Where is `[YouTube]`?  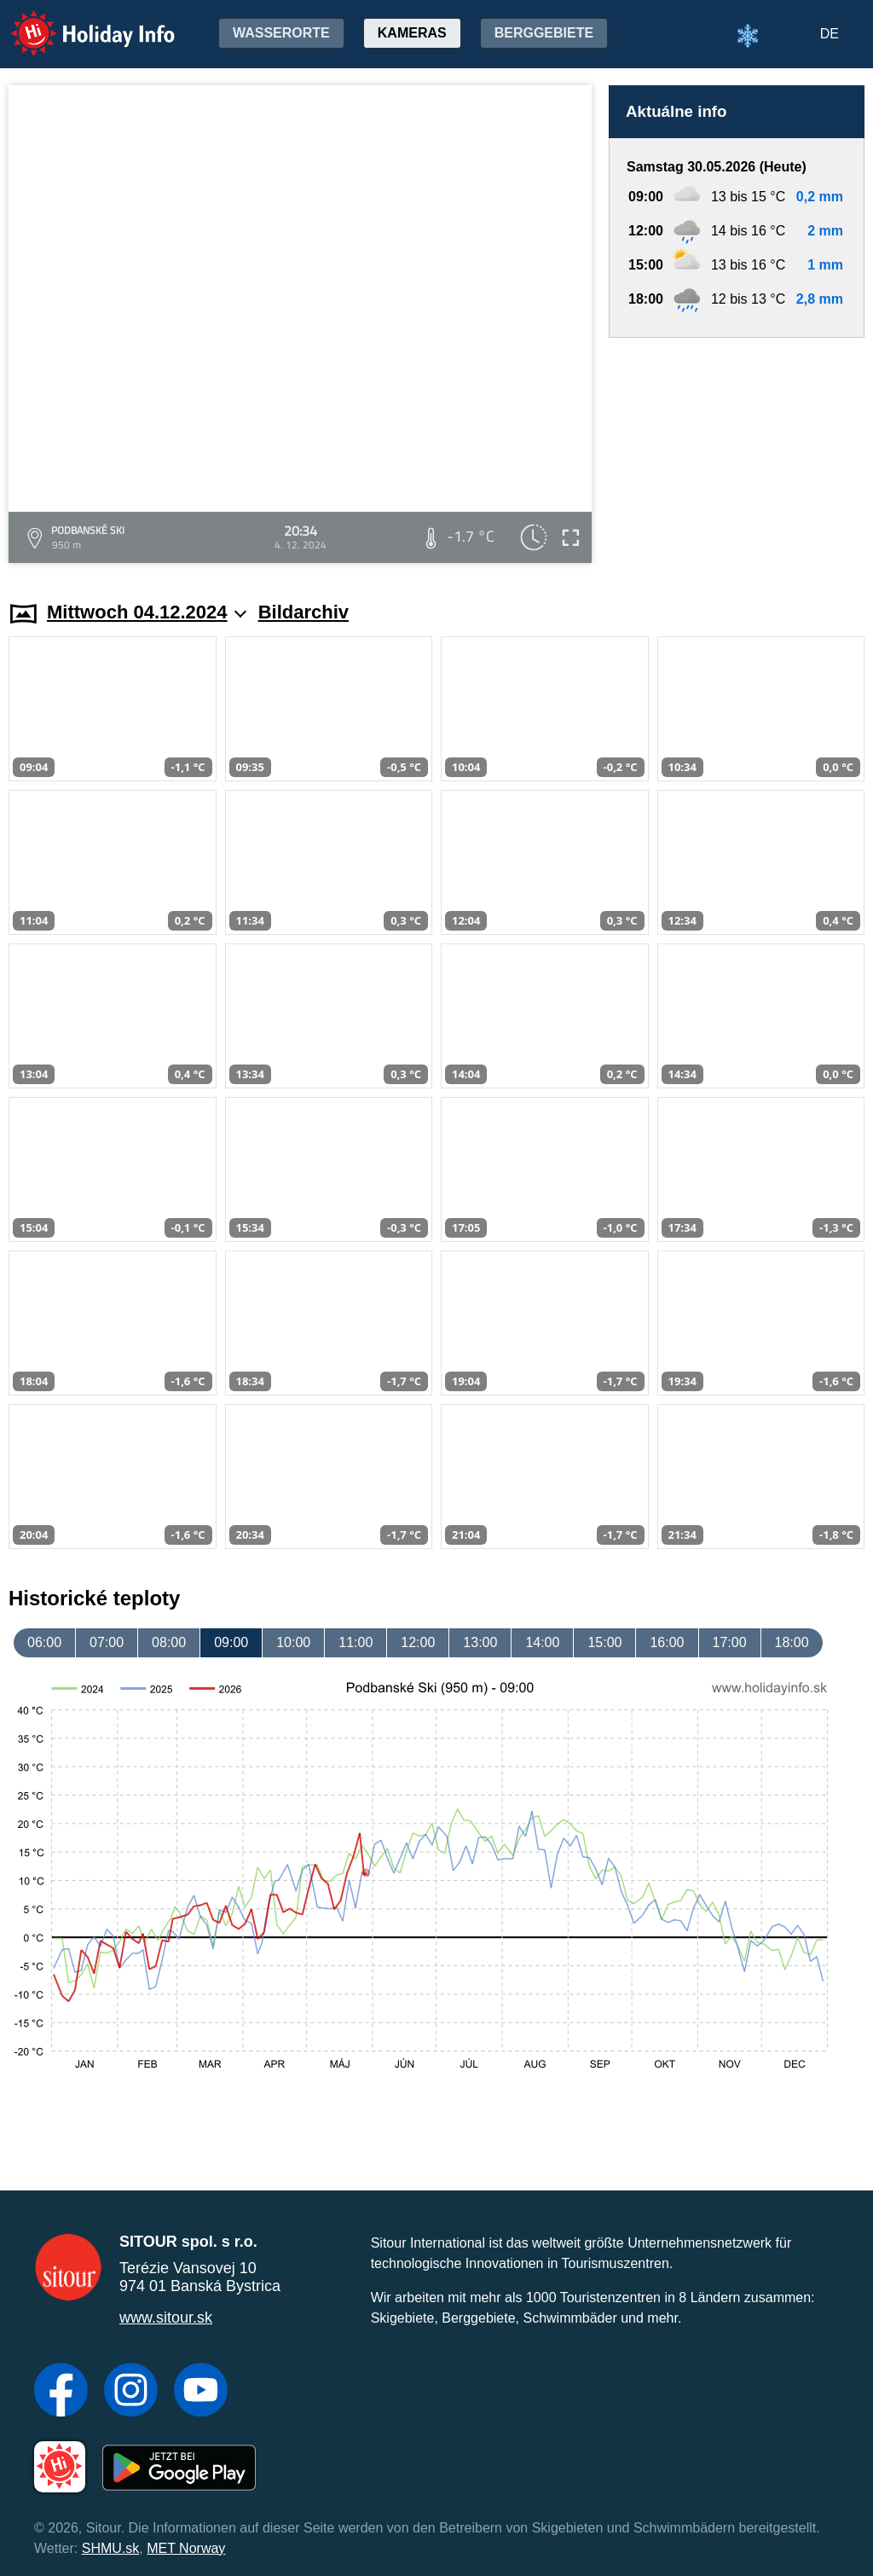
[YouTube] is located at coordinates (201, 2392).